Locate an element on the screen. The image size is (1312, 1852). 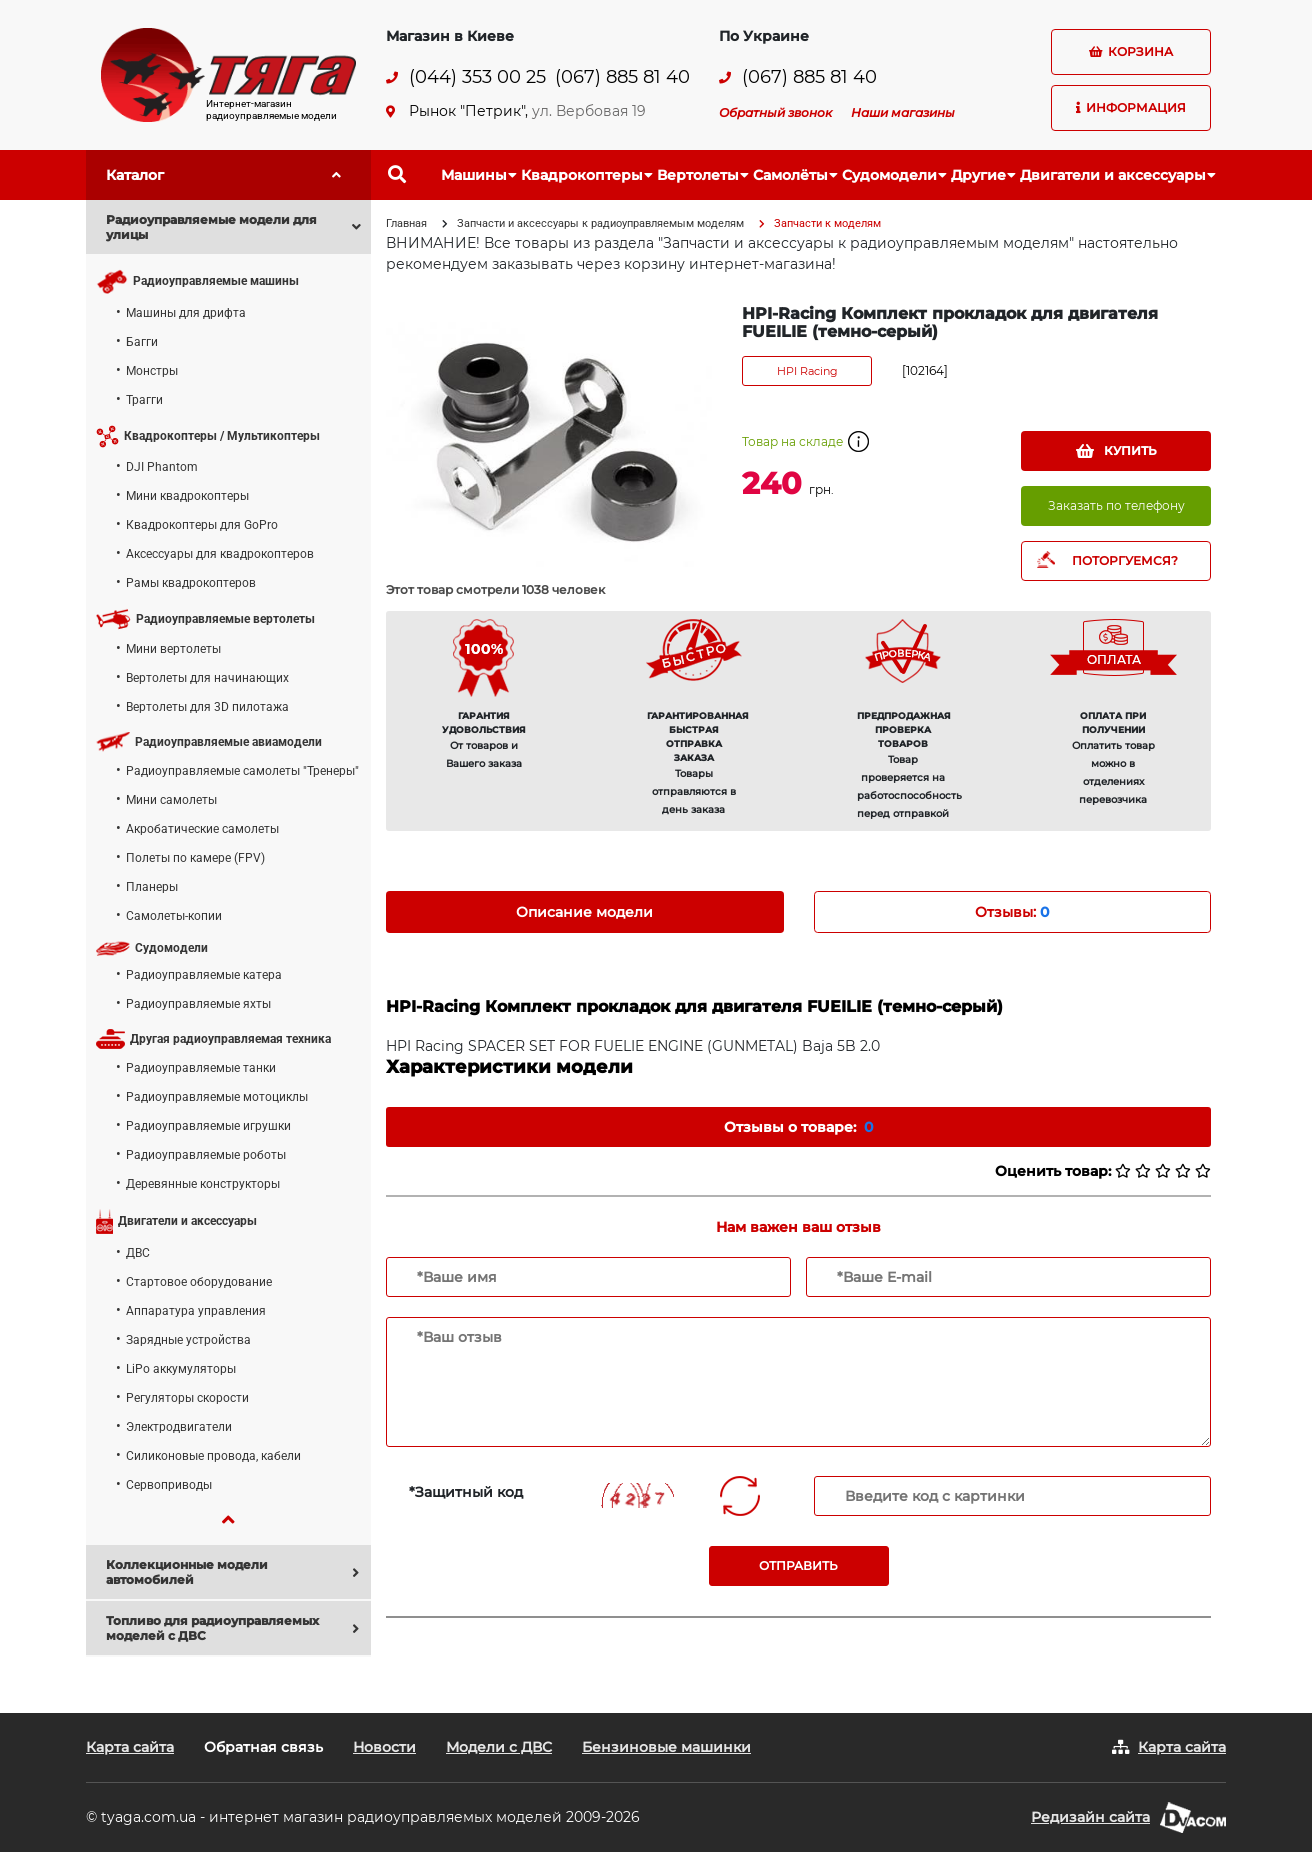
Силиконовые провода, кабели is located at coordinates (213, 1456).